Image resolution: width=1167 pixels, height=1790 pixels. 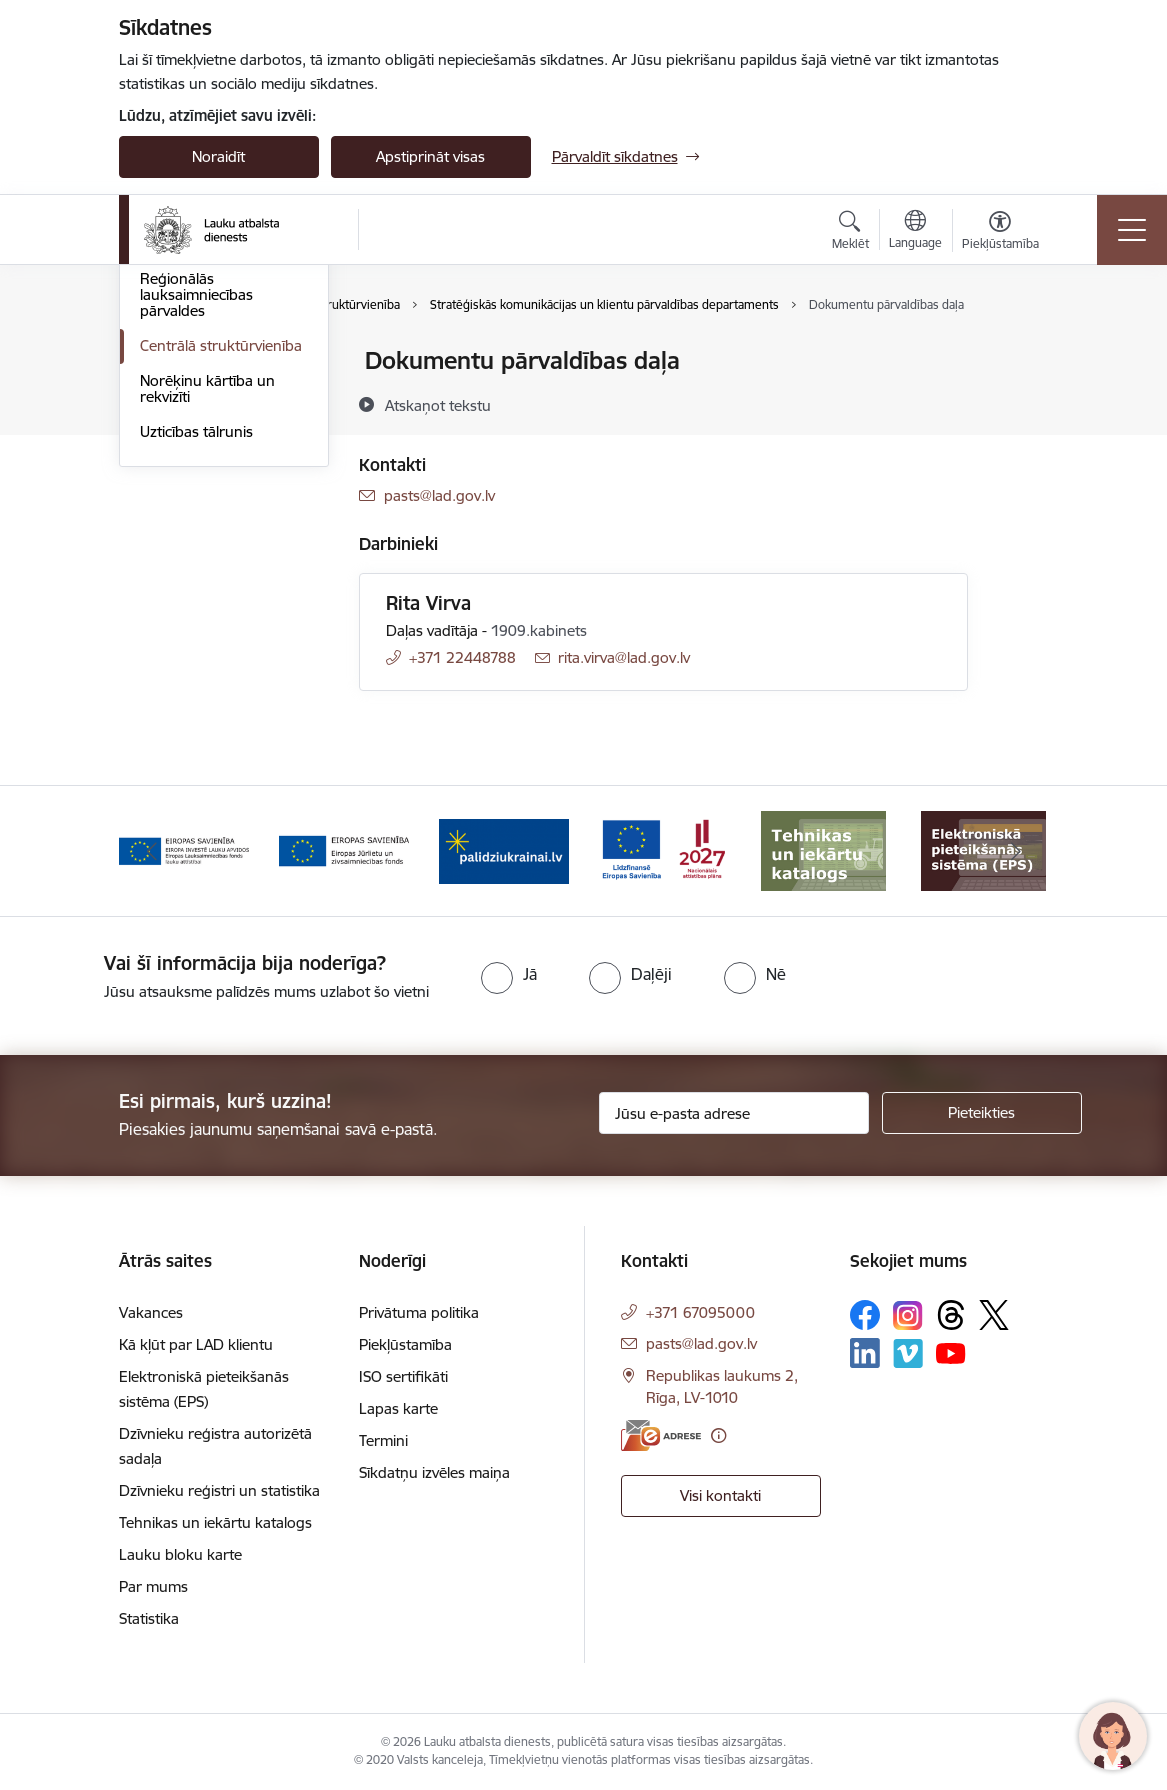 I want to click on [Sekojiet mums Linkedin], so click(x=865, y=1353).